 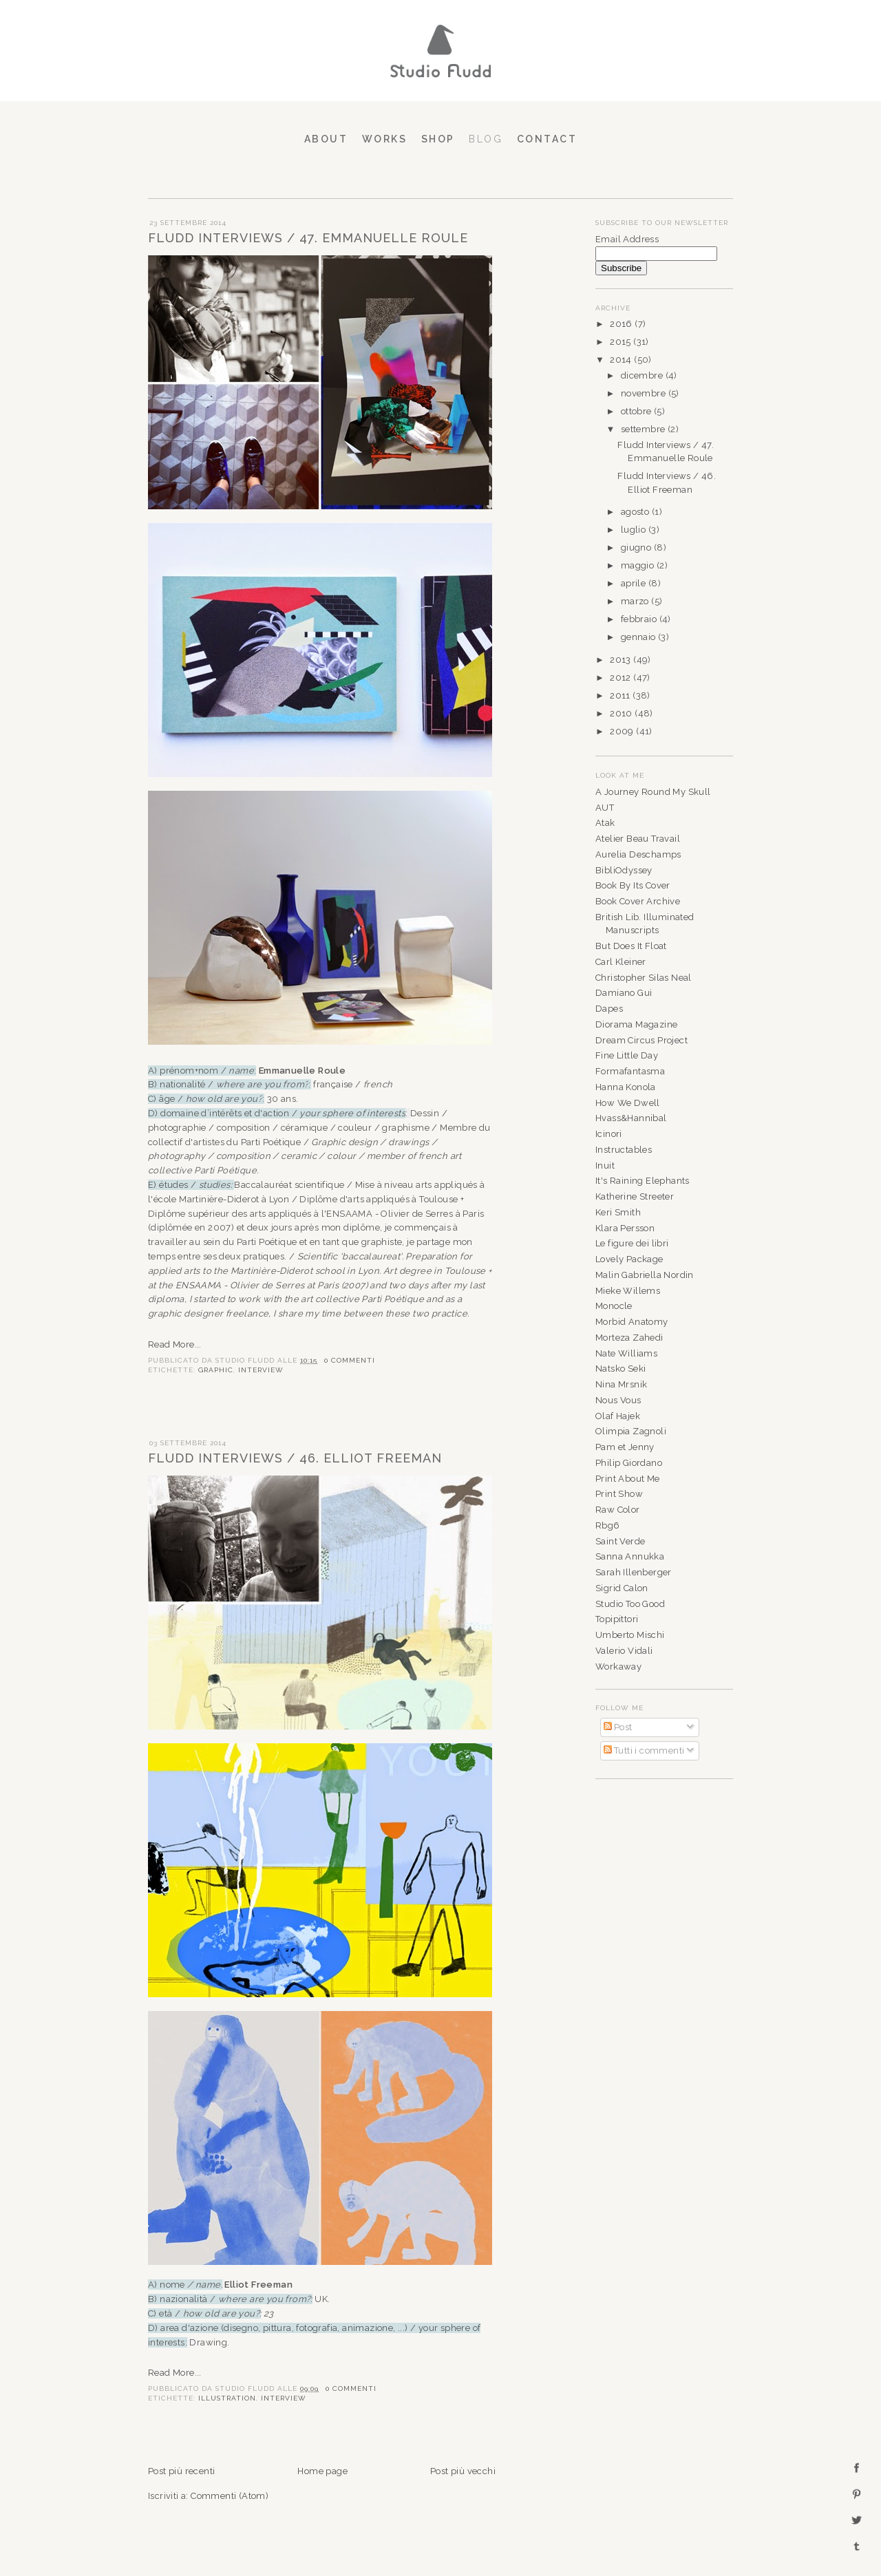 I want to click on Natsko Seki, so click(x=620, y=1368).